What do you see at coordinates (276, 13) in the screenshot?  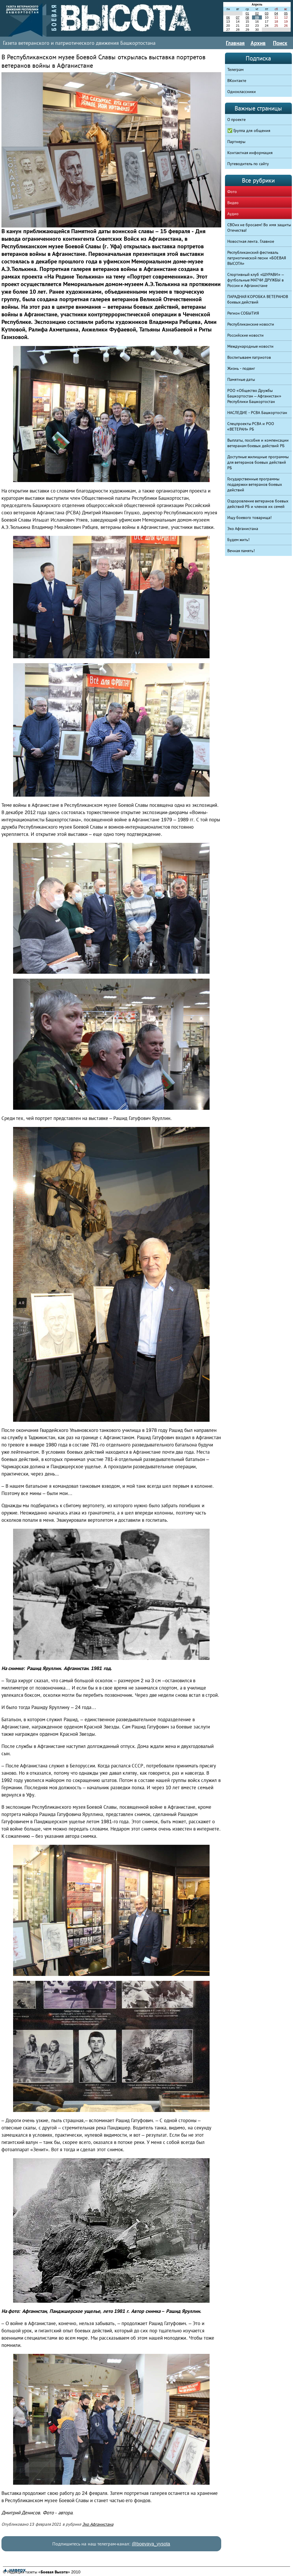 I see `04` at bounding box center [276, 13].